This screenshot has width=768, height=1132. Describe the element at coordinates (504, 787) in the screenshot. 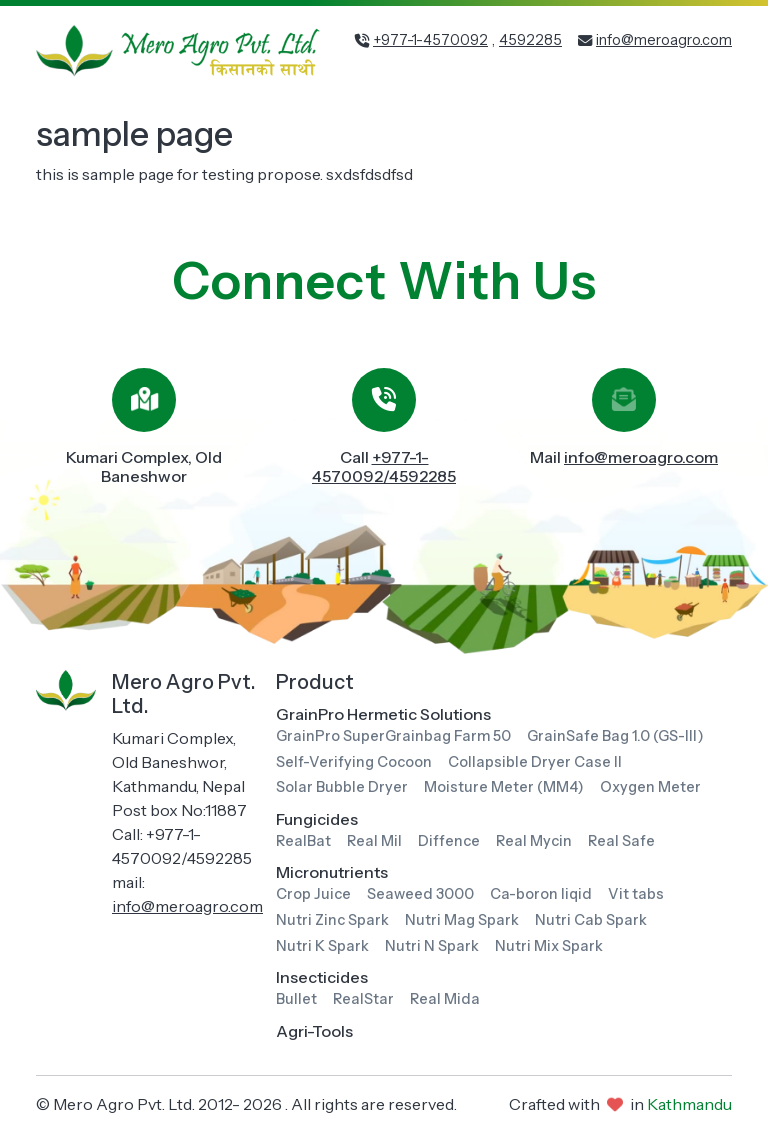

I see `Moisture Meter (MM4)` at that location.